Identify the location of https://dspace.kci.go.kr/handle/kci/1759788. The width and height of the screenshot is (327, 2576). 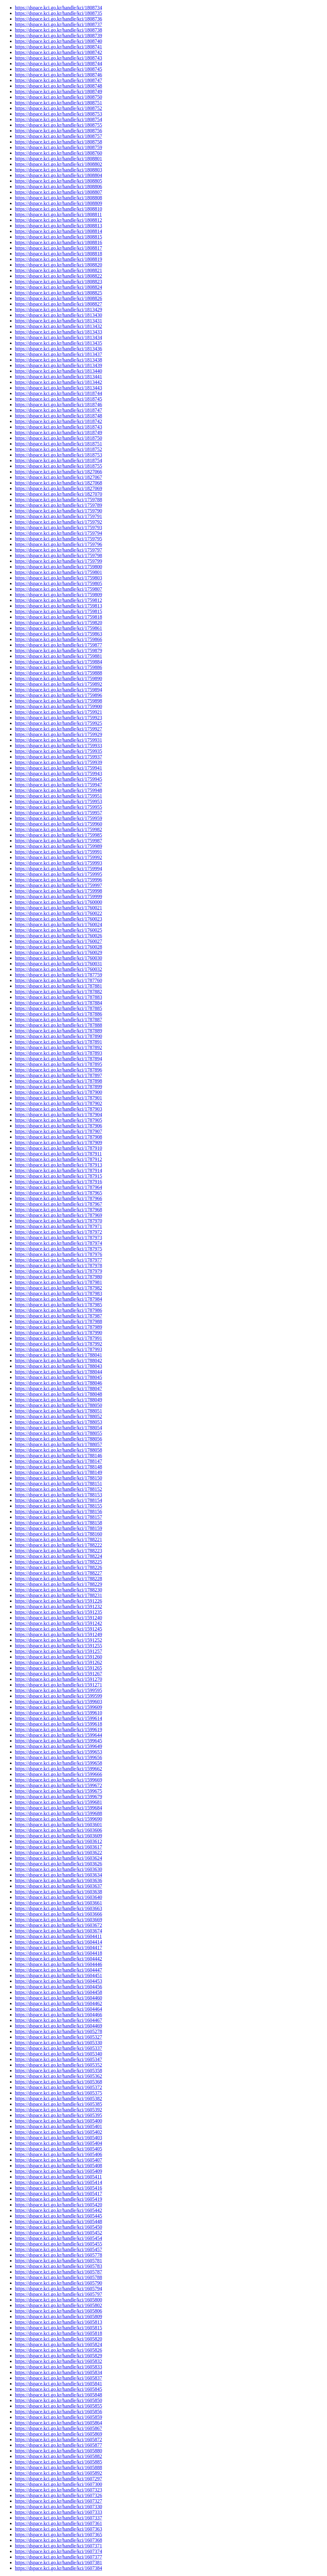
(58, 499).